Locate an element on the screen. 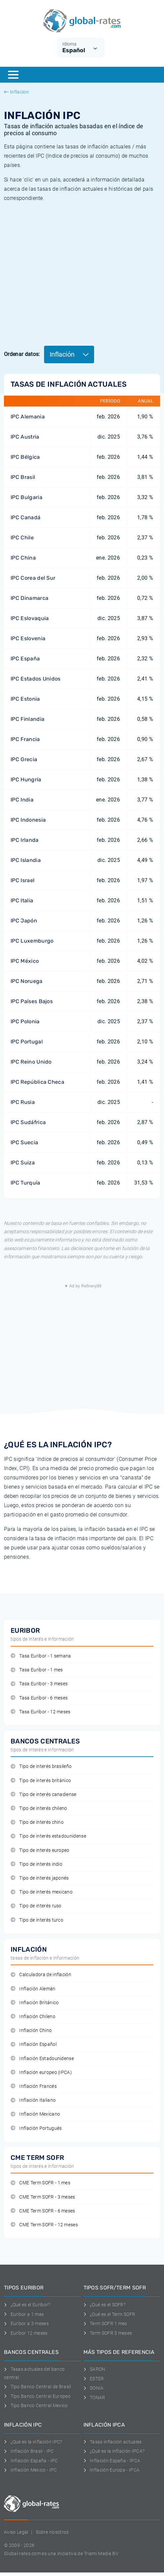  IPC Luxemburgo is located at coordinates (32, 941).